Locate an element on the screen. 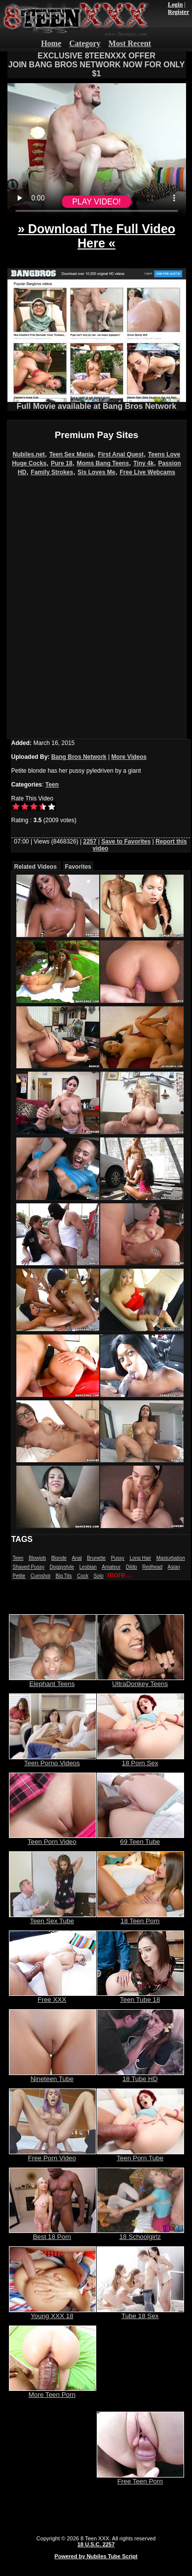 The height and width of the screenshot is (2576, 192). Blowjob is located at coordinates (37, 1558).